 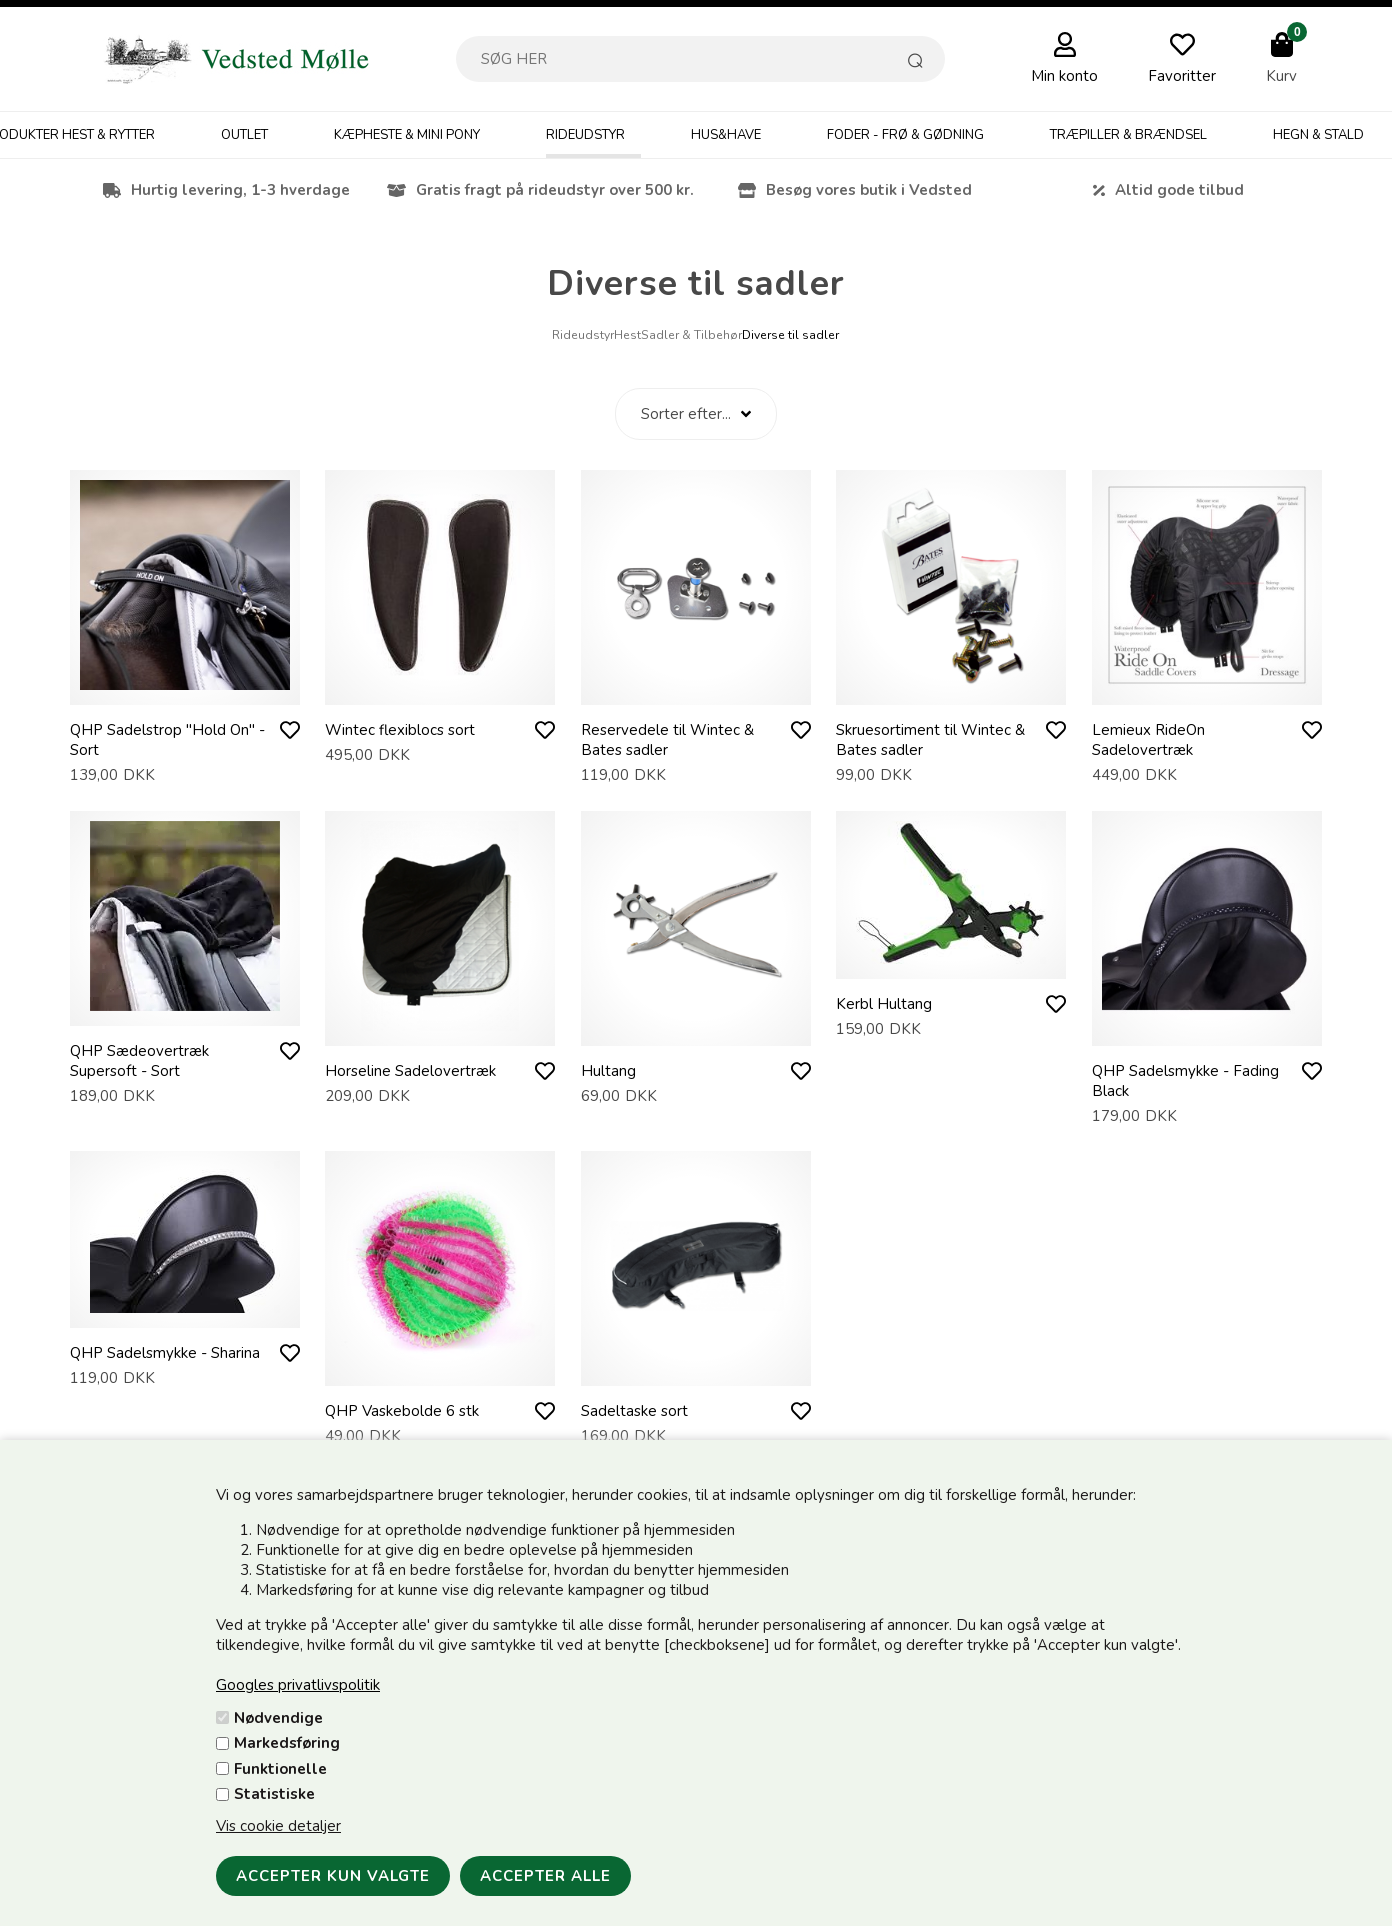 What do you see at coordinates (634, 1411) in the screenshot?
I see `Sadeltaske sort` at bounding box center [634, 1411].